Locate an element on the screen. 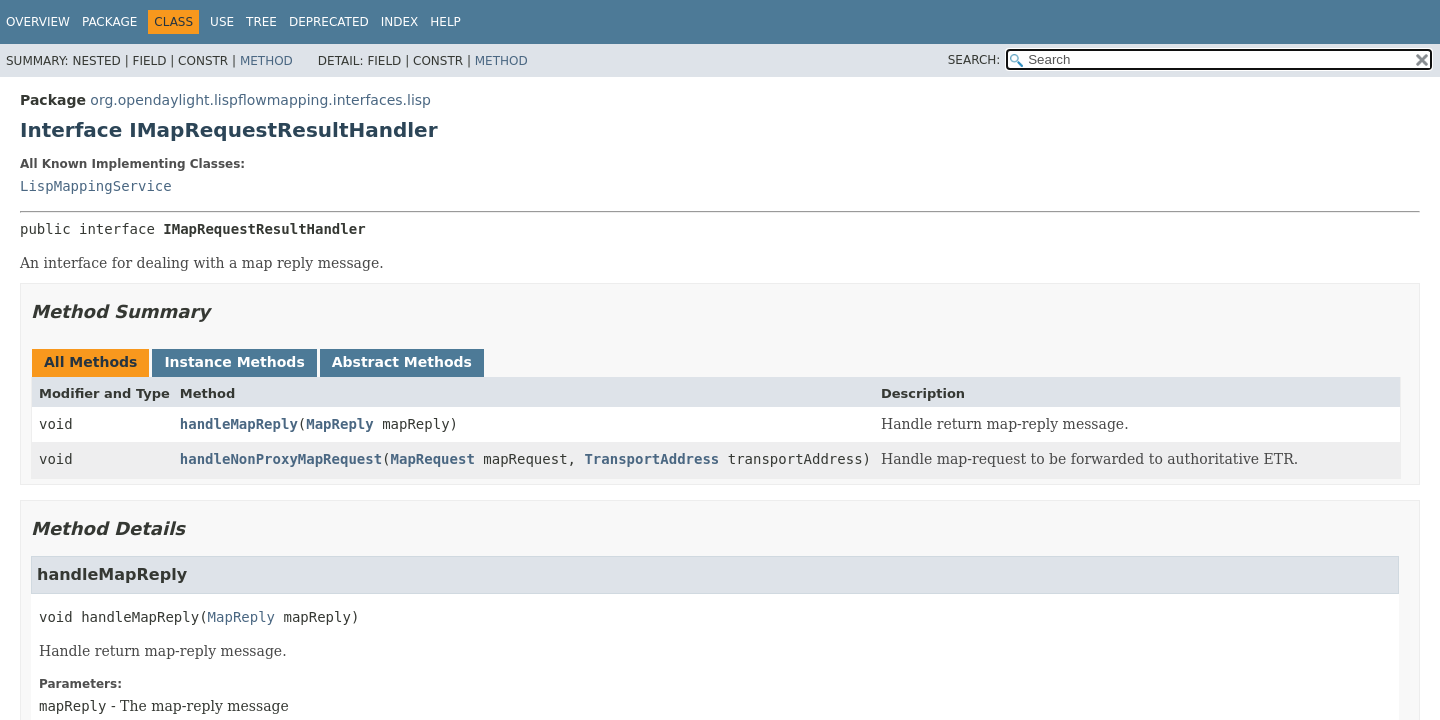  SEARCH: is located at coordinates (974, 60).